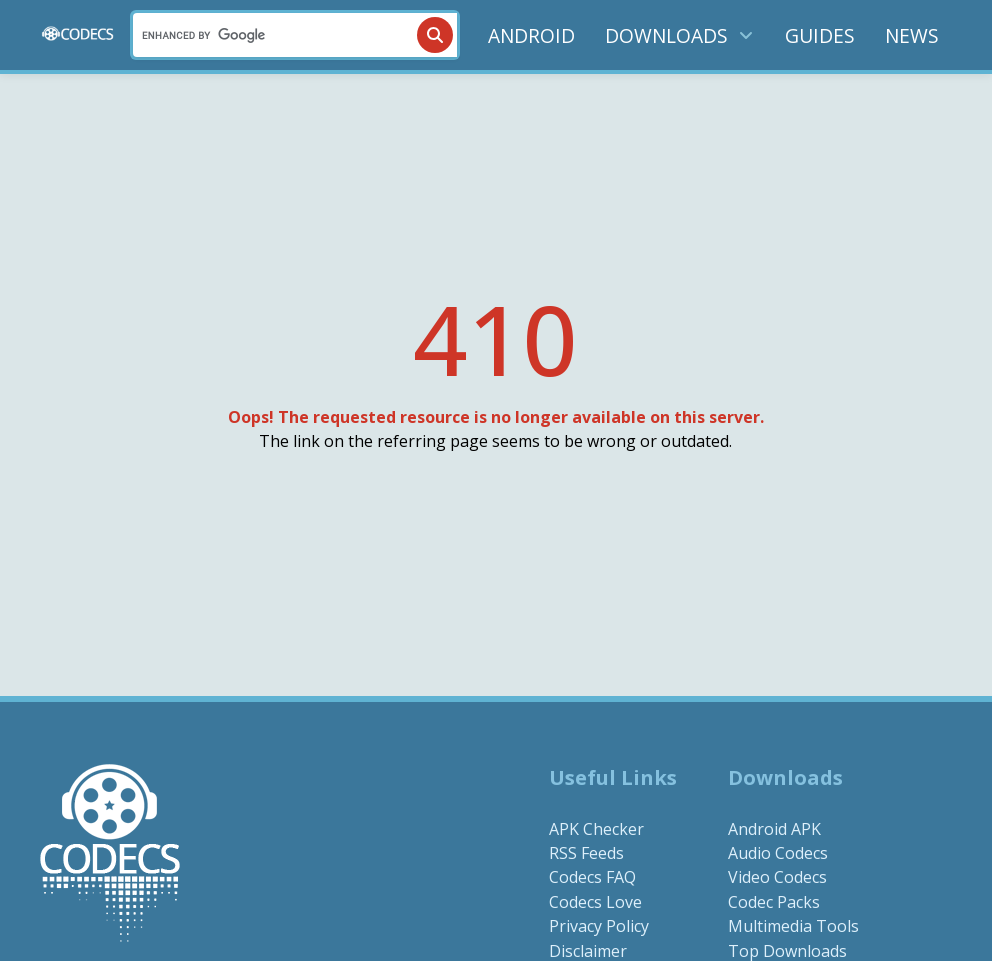 The height and width of the screenshot is (961, 992). What do you see at coordinates (295, 35) in the screenshot?
I see `[Search]` at bounding box center [295, 35].